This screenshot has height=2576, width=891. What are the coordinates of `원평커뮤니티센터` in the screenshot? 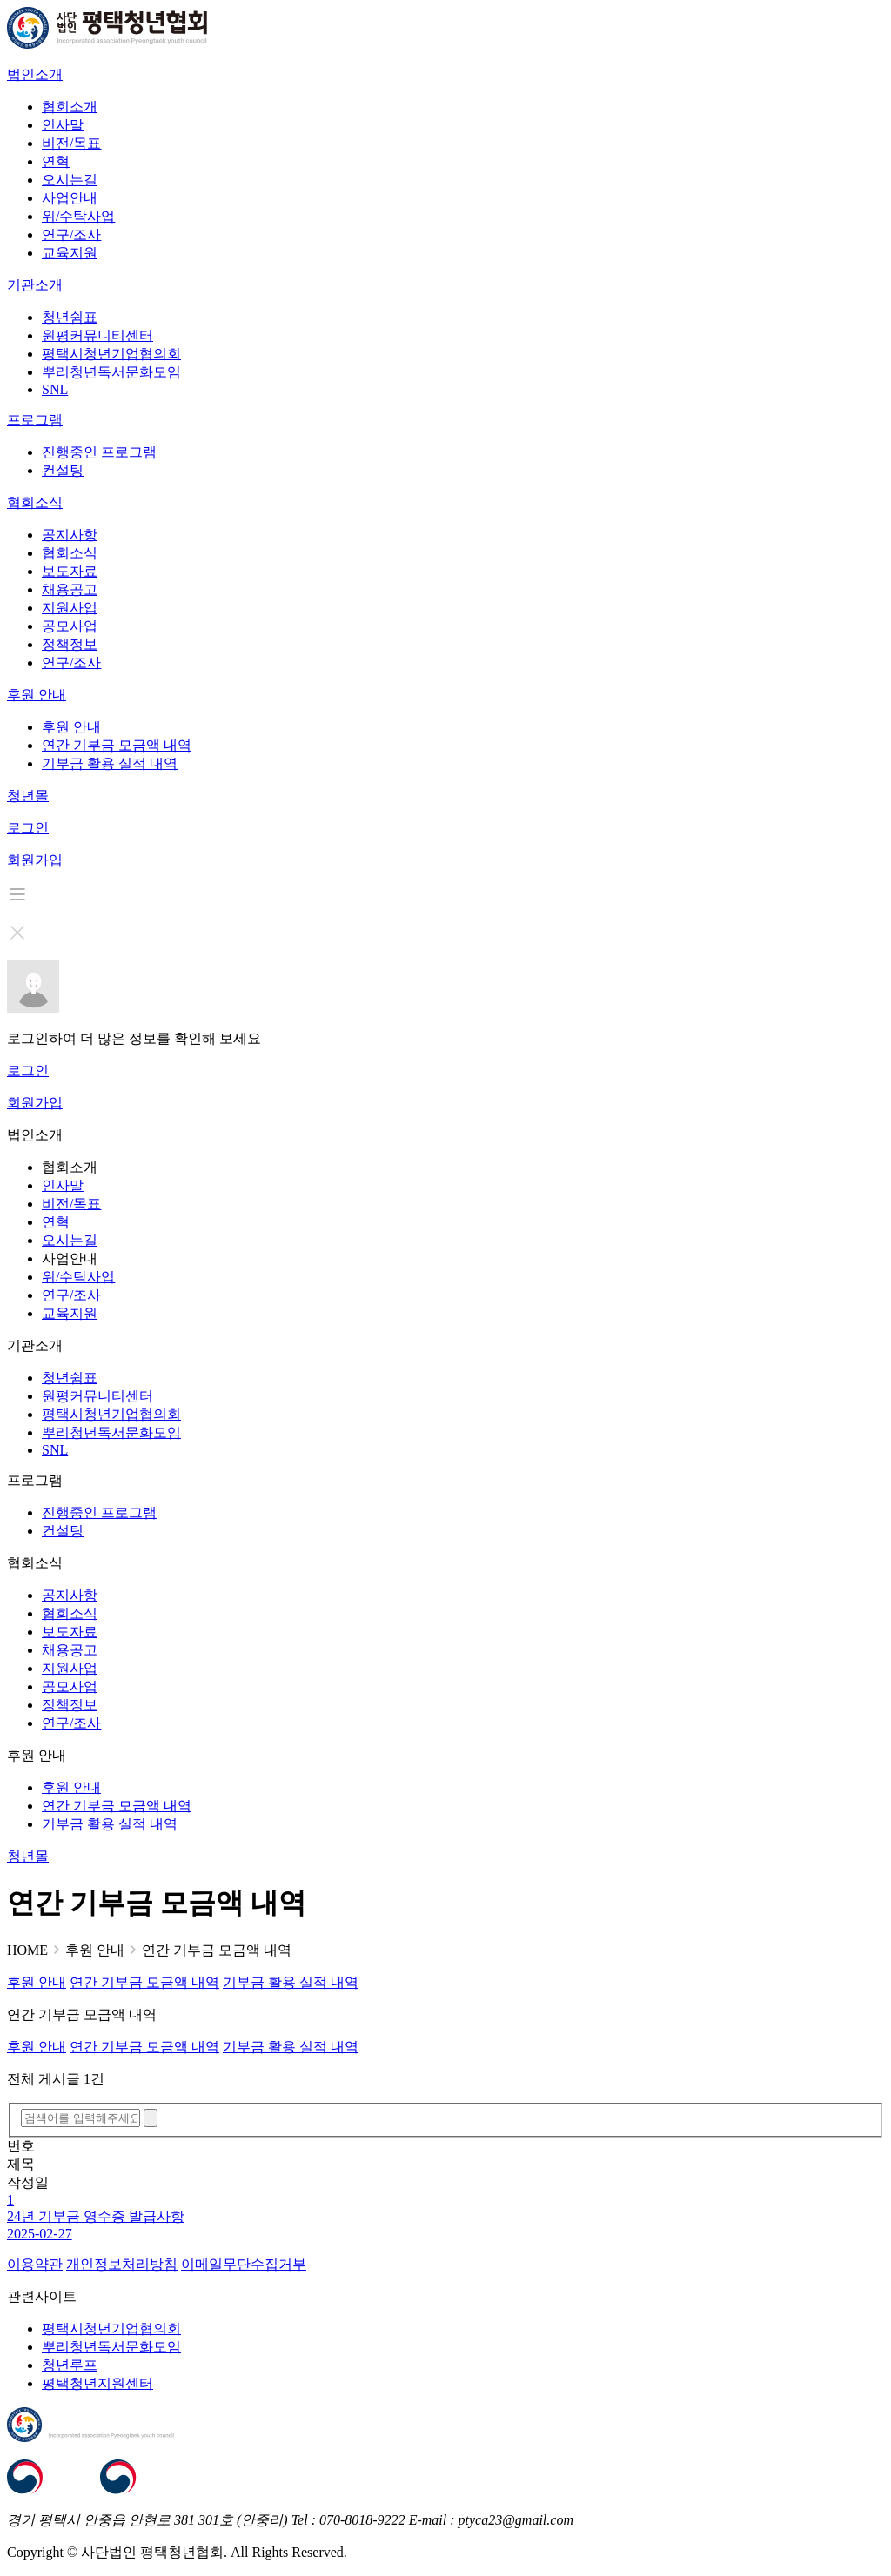 It's located at (97, 335).